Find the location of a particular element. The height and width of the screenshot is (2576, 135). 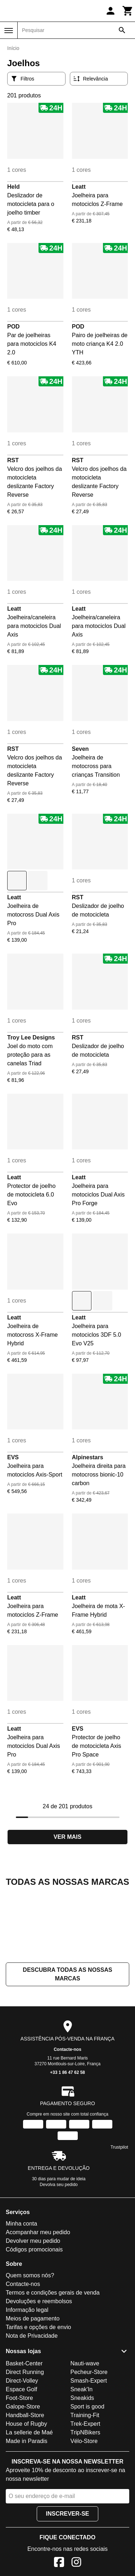

Termos e condições gerais de venda is located at coordinates (53, 2364).